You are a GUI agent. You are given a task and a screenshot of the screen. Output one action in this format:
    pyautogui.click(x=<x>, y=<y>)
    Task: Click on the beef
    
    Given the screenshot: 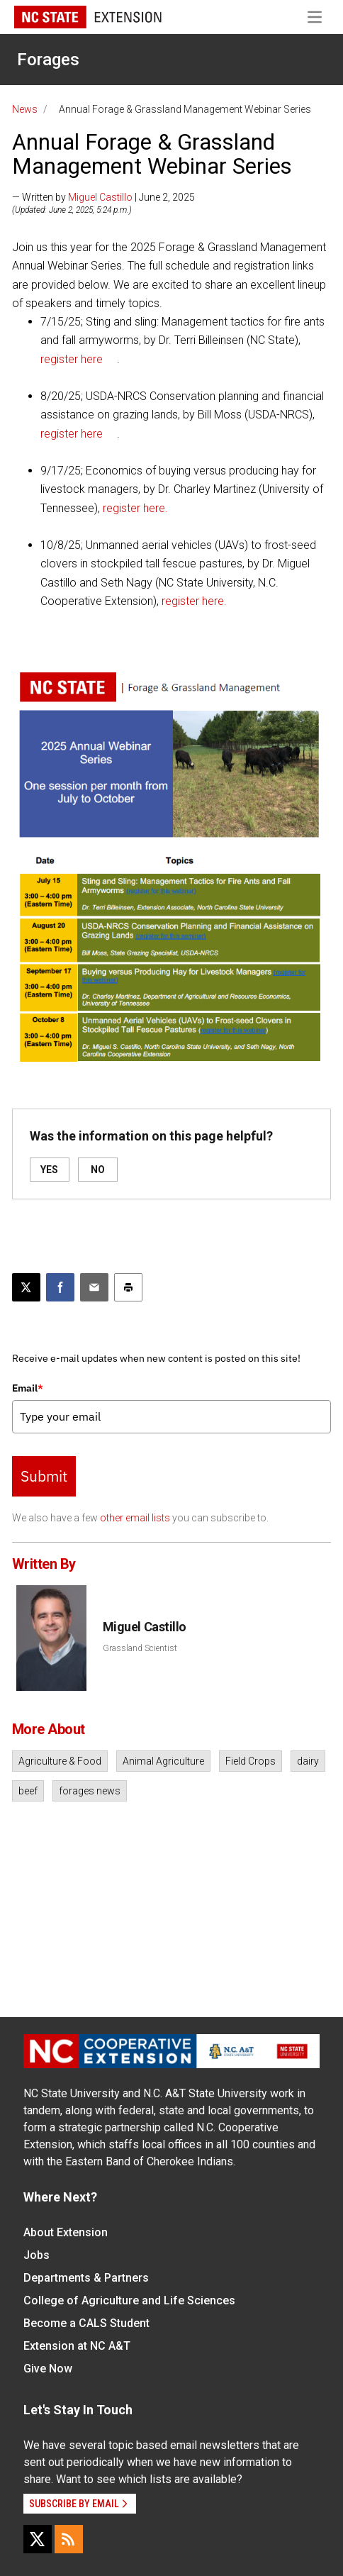 What is the action you would take?
    pyautogui.click(x=28, y=1791)
    